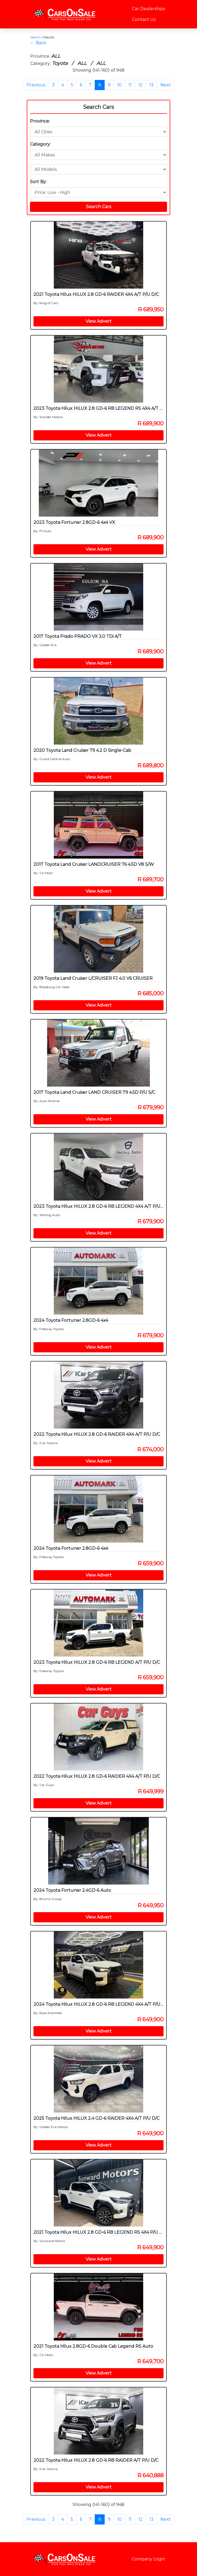  I want to click on Previous, so click(35, 84).